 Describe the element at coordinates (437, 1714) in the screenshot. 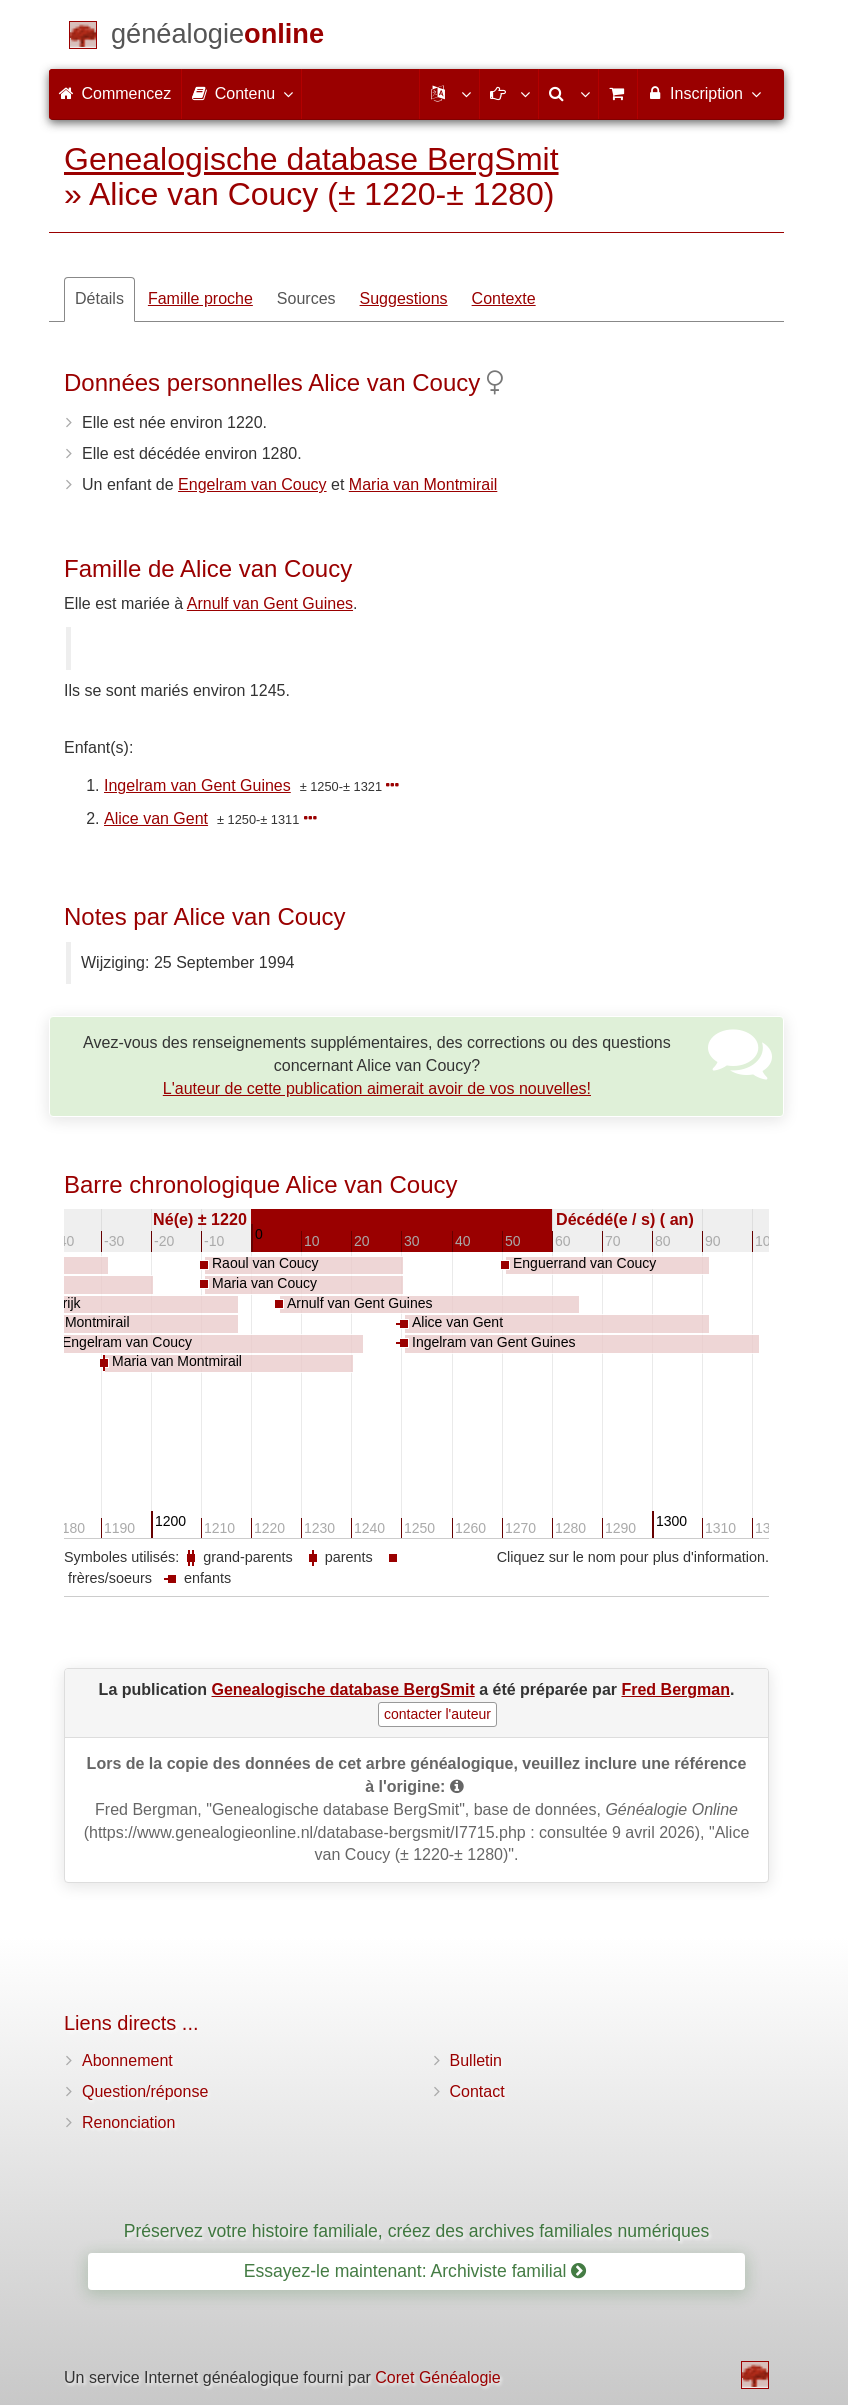

I see `contacter l'auteur` at that location.